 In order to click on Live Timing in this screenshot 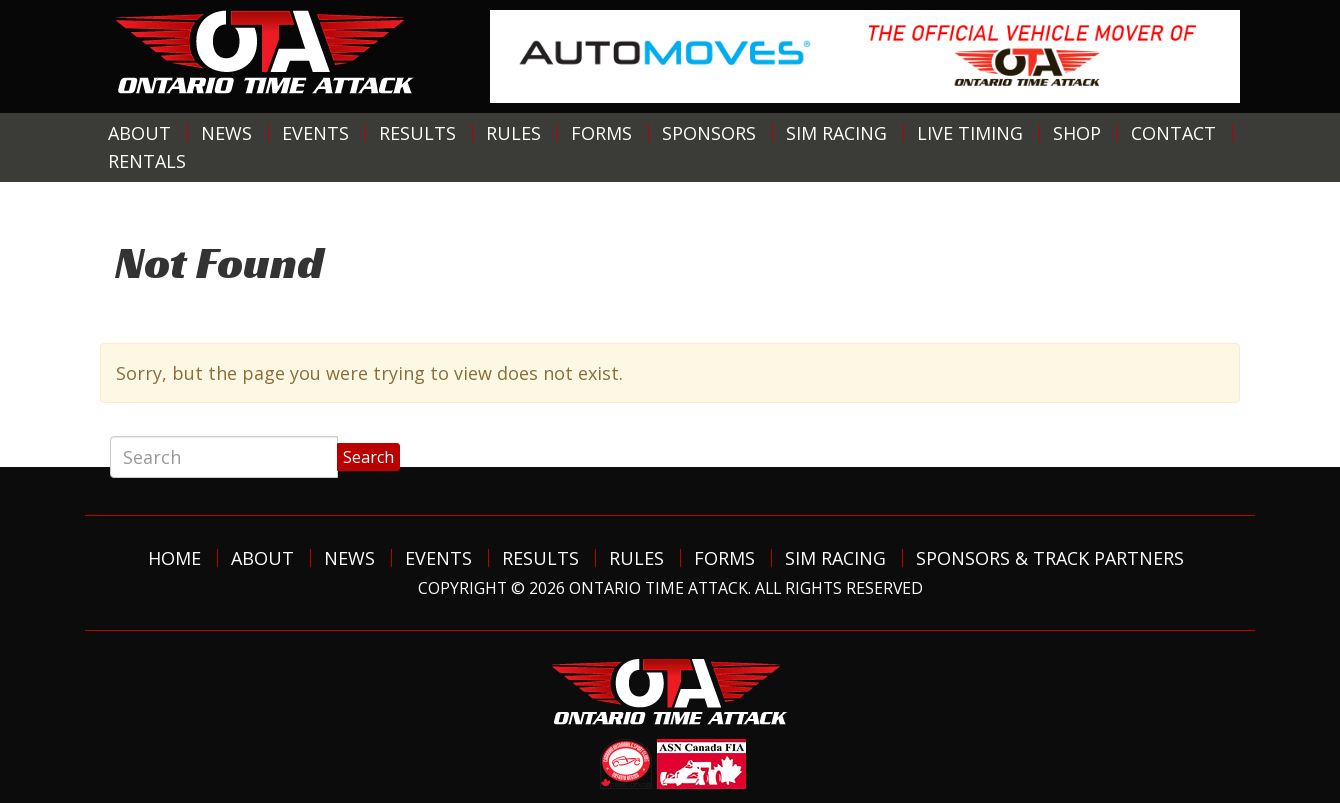, I will do `click(970, 133)`.